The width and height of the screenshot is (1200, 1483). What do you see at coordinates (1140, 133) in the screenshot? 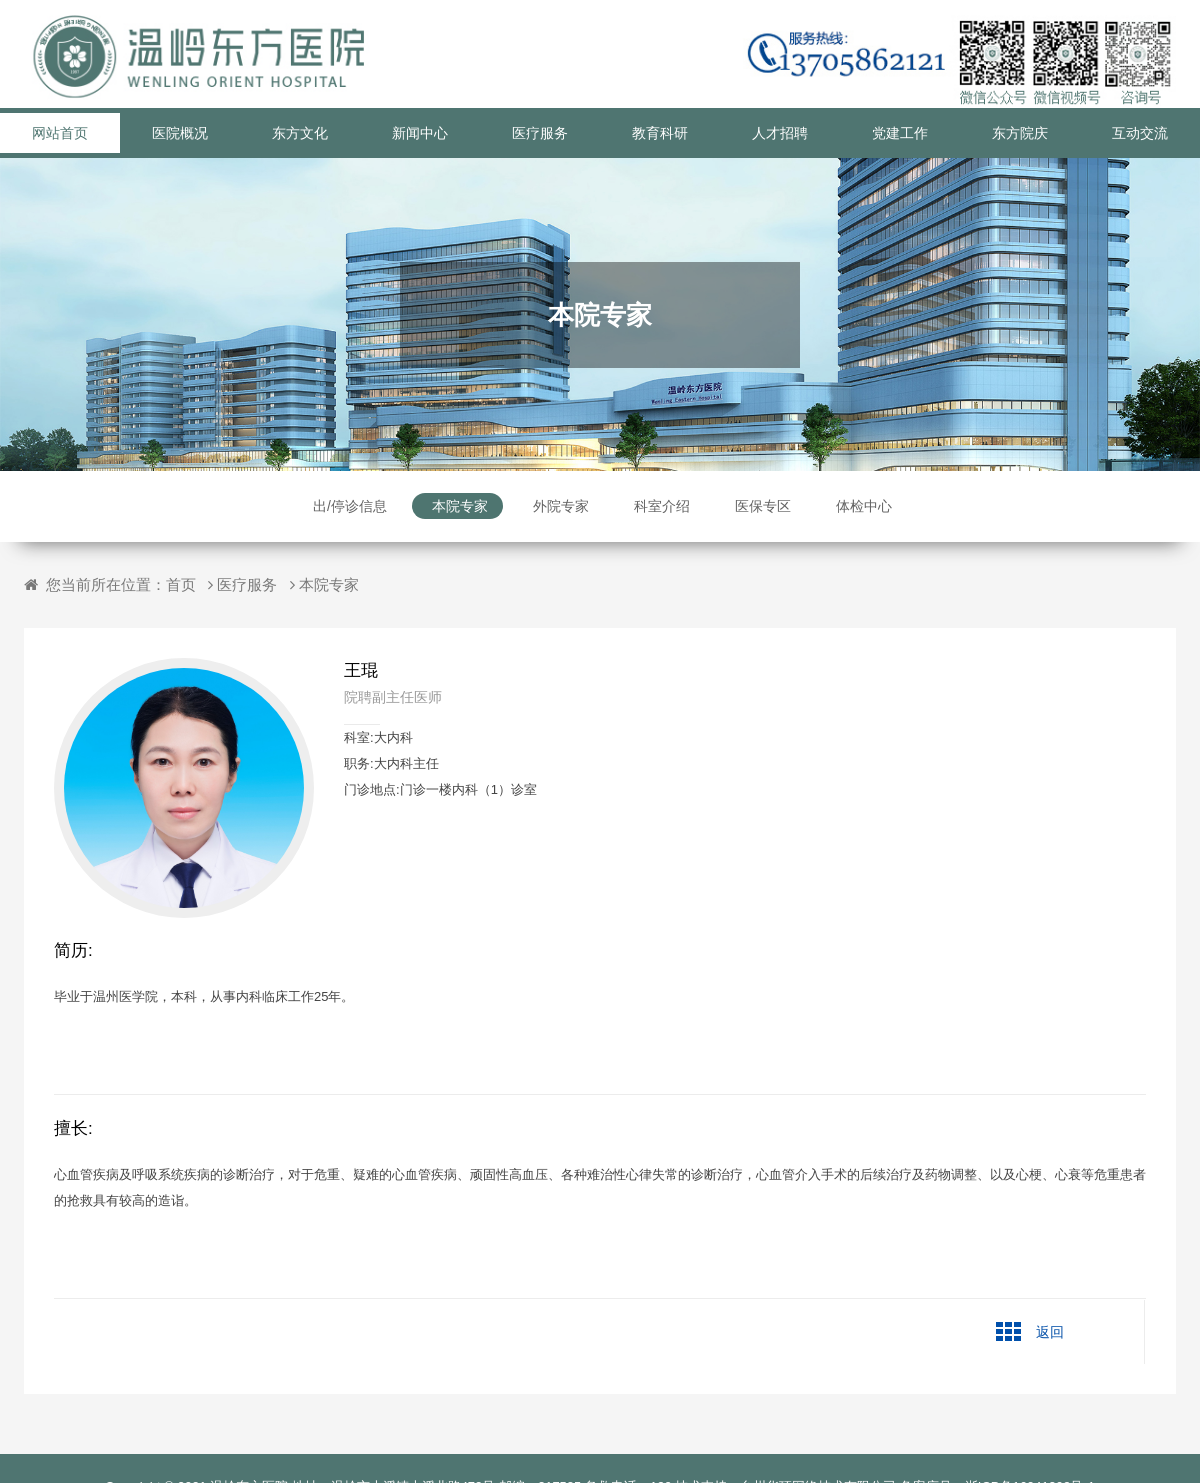
I see `互动交流` at bounding box center [1140, 133].